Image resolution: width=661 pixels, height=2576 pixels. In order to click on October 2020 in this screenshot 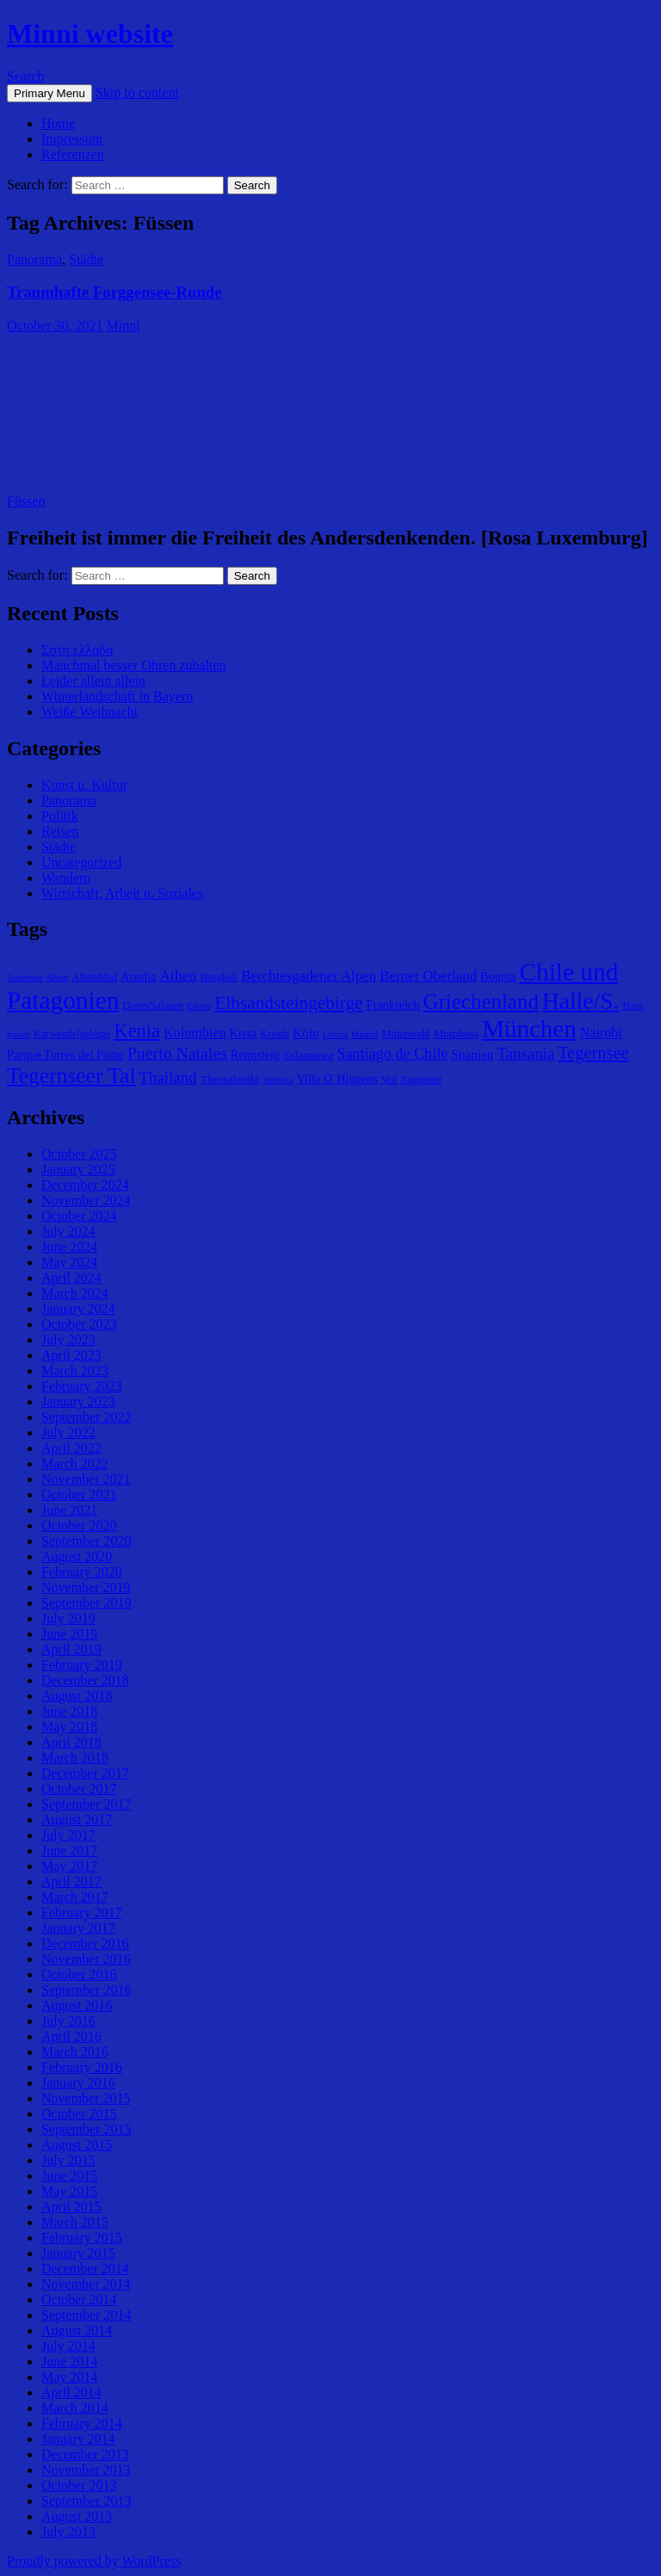, I will do `click(79, 1525)`.